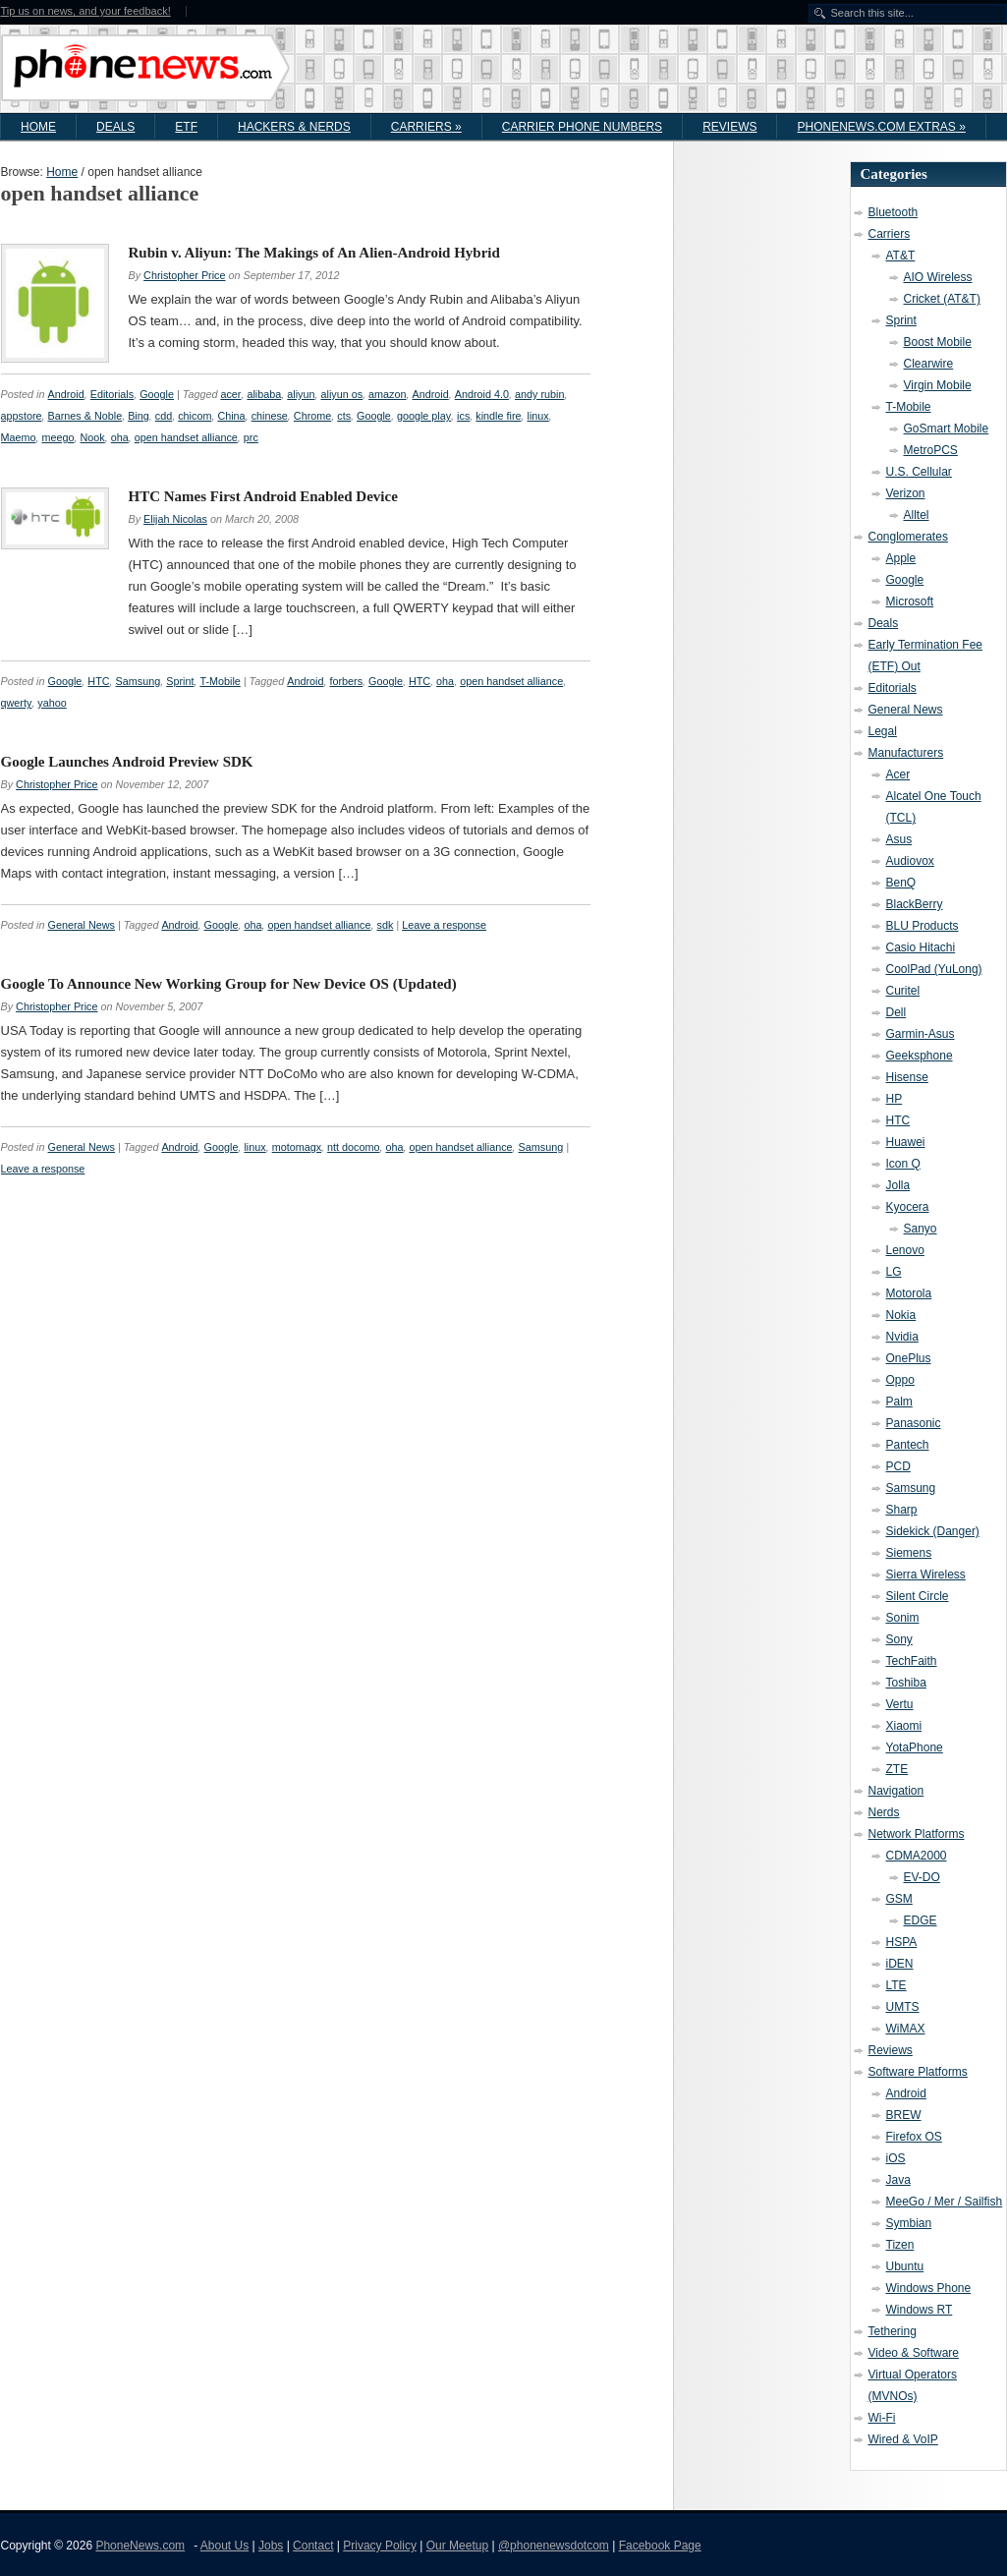 This screenshot has width=1007, height=2576. I want to click on motomagx, so click(296, 1147).